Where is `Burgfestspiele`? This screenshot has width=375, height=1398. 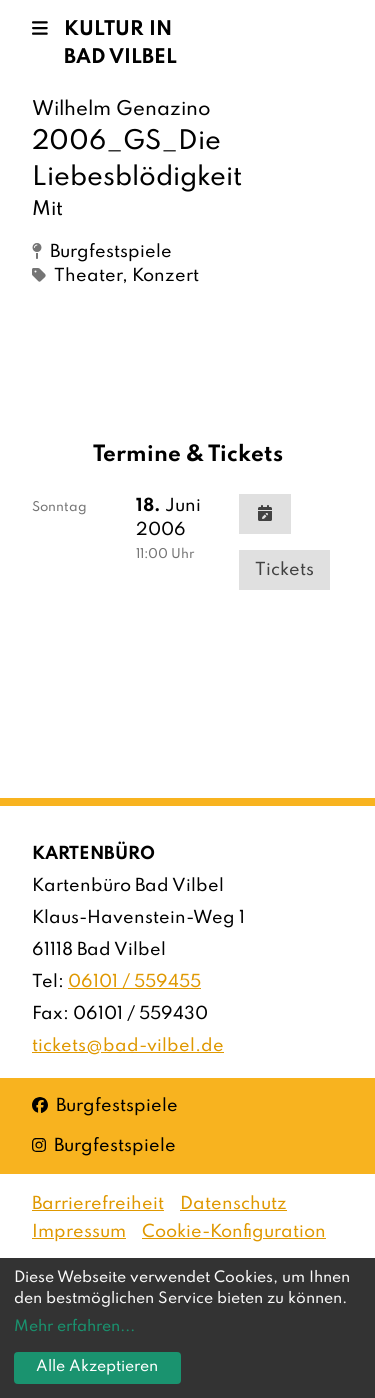 Burgfestspiele is located at coordinates (105, 1104).